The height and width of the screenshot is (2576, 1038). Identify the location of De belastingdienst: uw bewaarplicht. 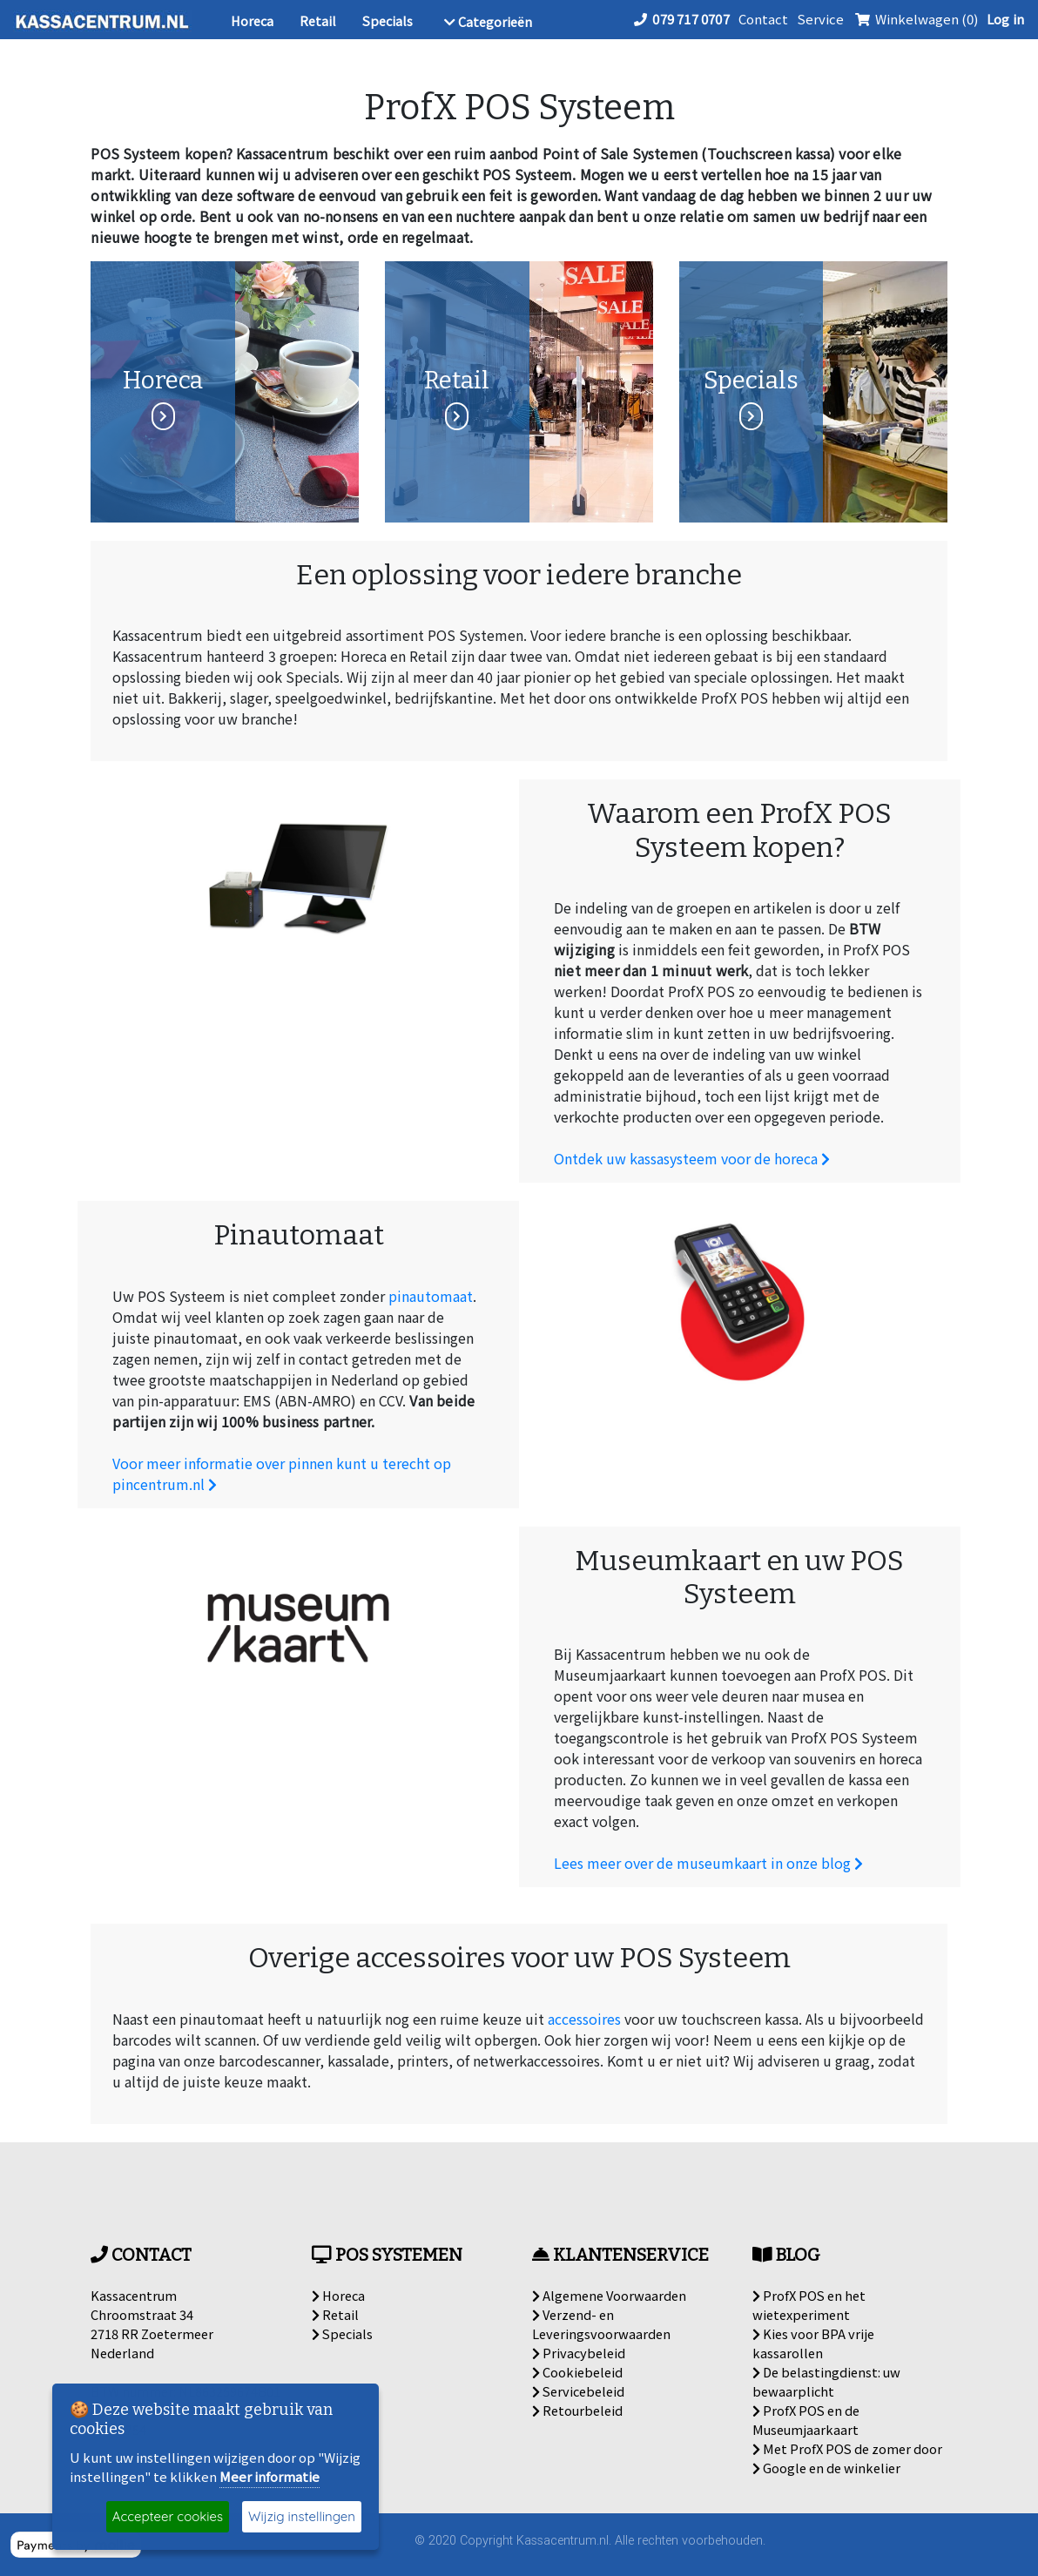
(826, 2381).